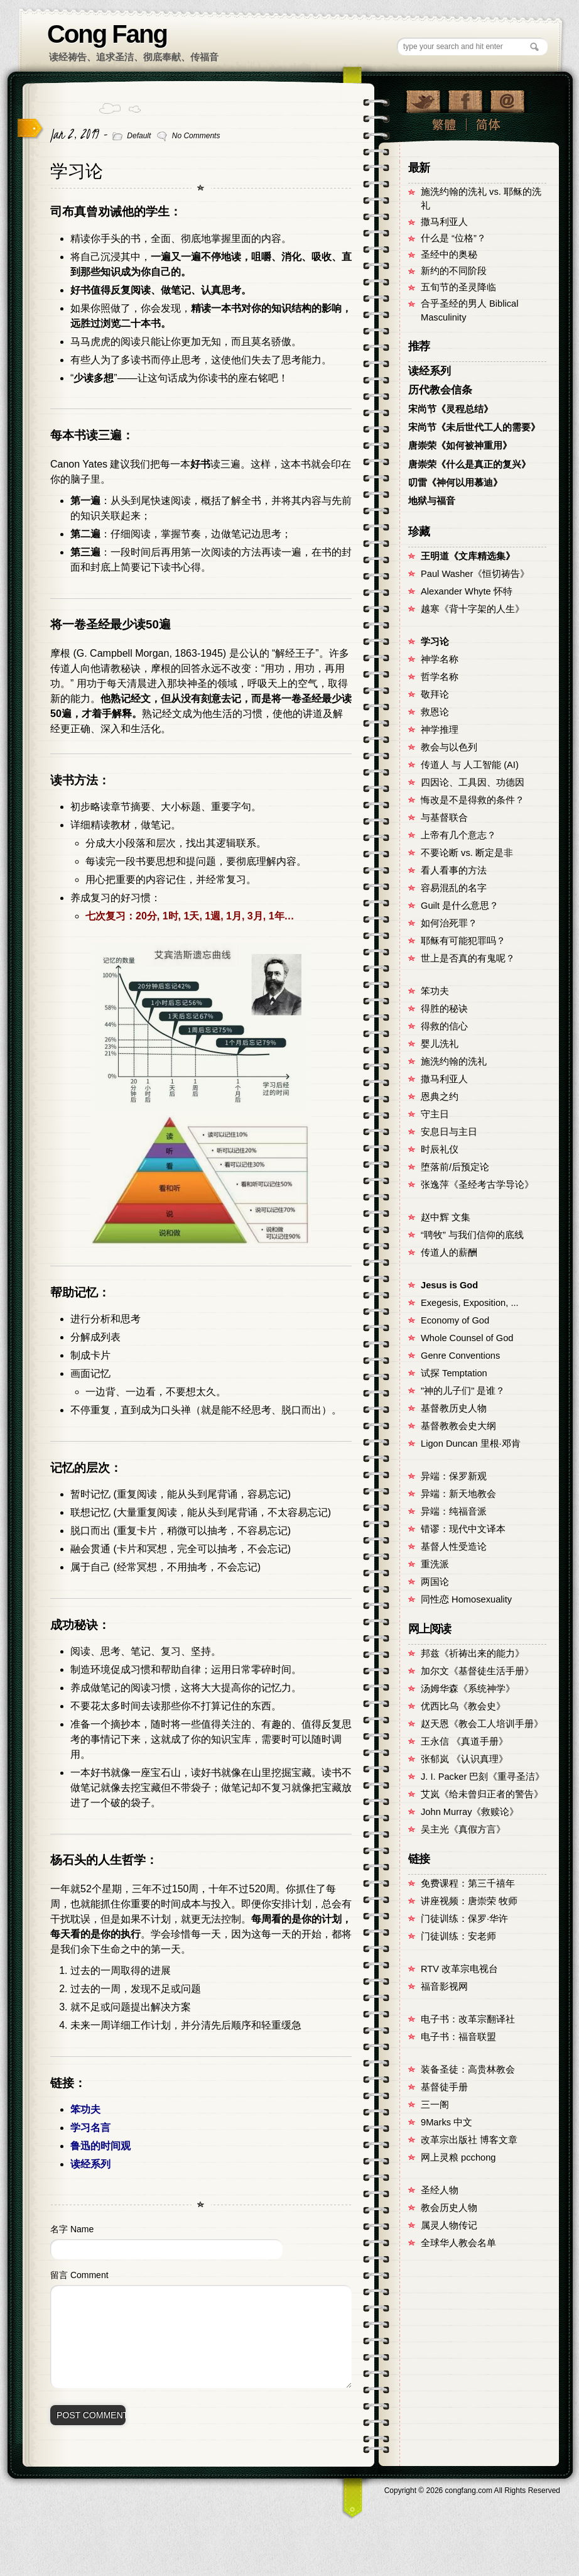 The image size is (579, 2576). Describe the element at coordinates (446, 2122) in the screenshot. I see `9Marks 中文` at that location.